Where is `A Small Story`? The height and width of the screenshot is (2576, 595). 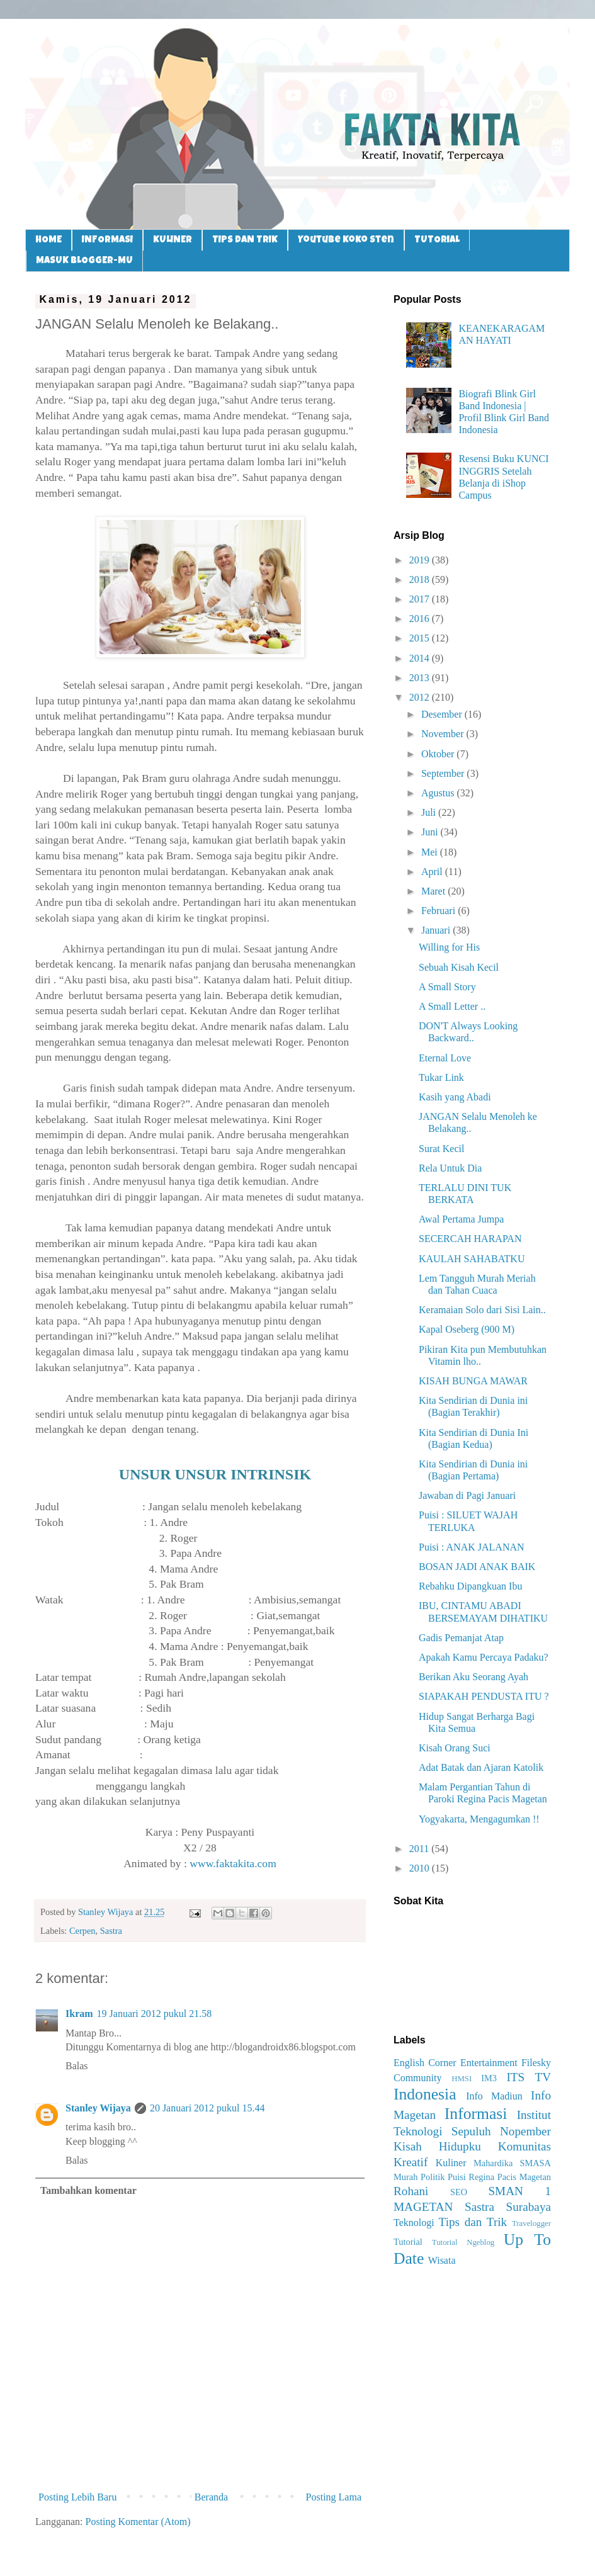 A Small Story is located at coordinates (447, 986).